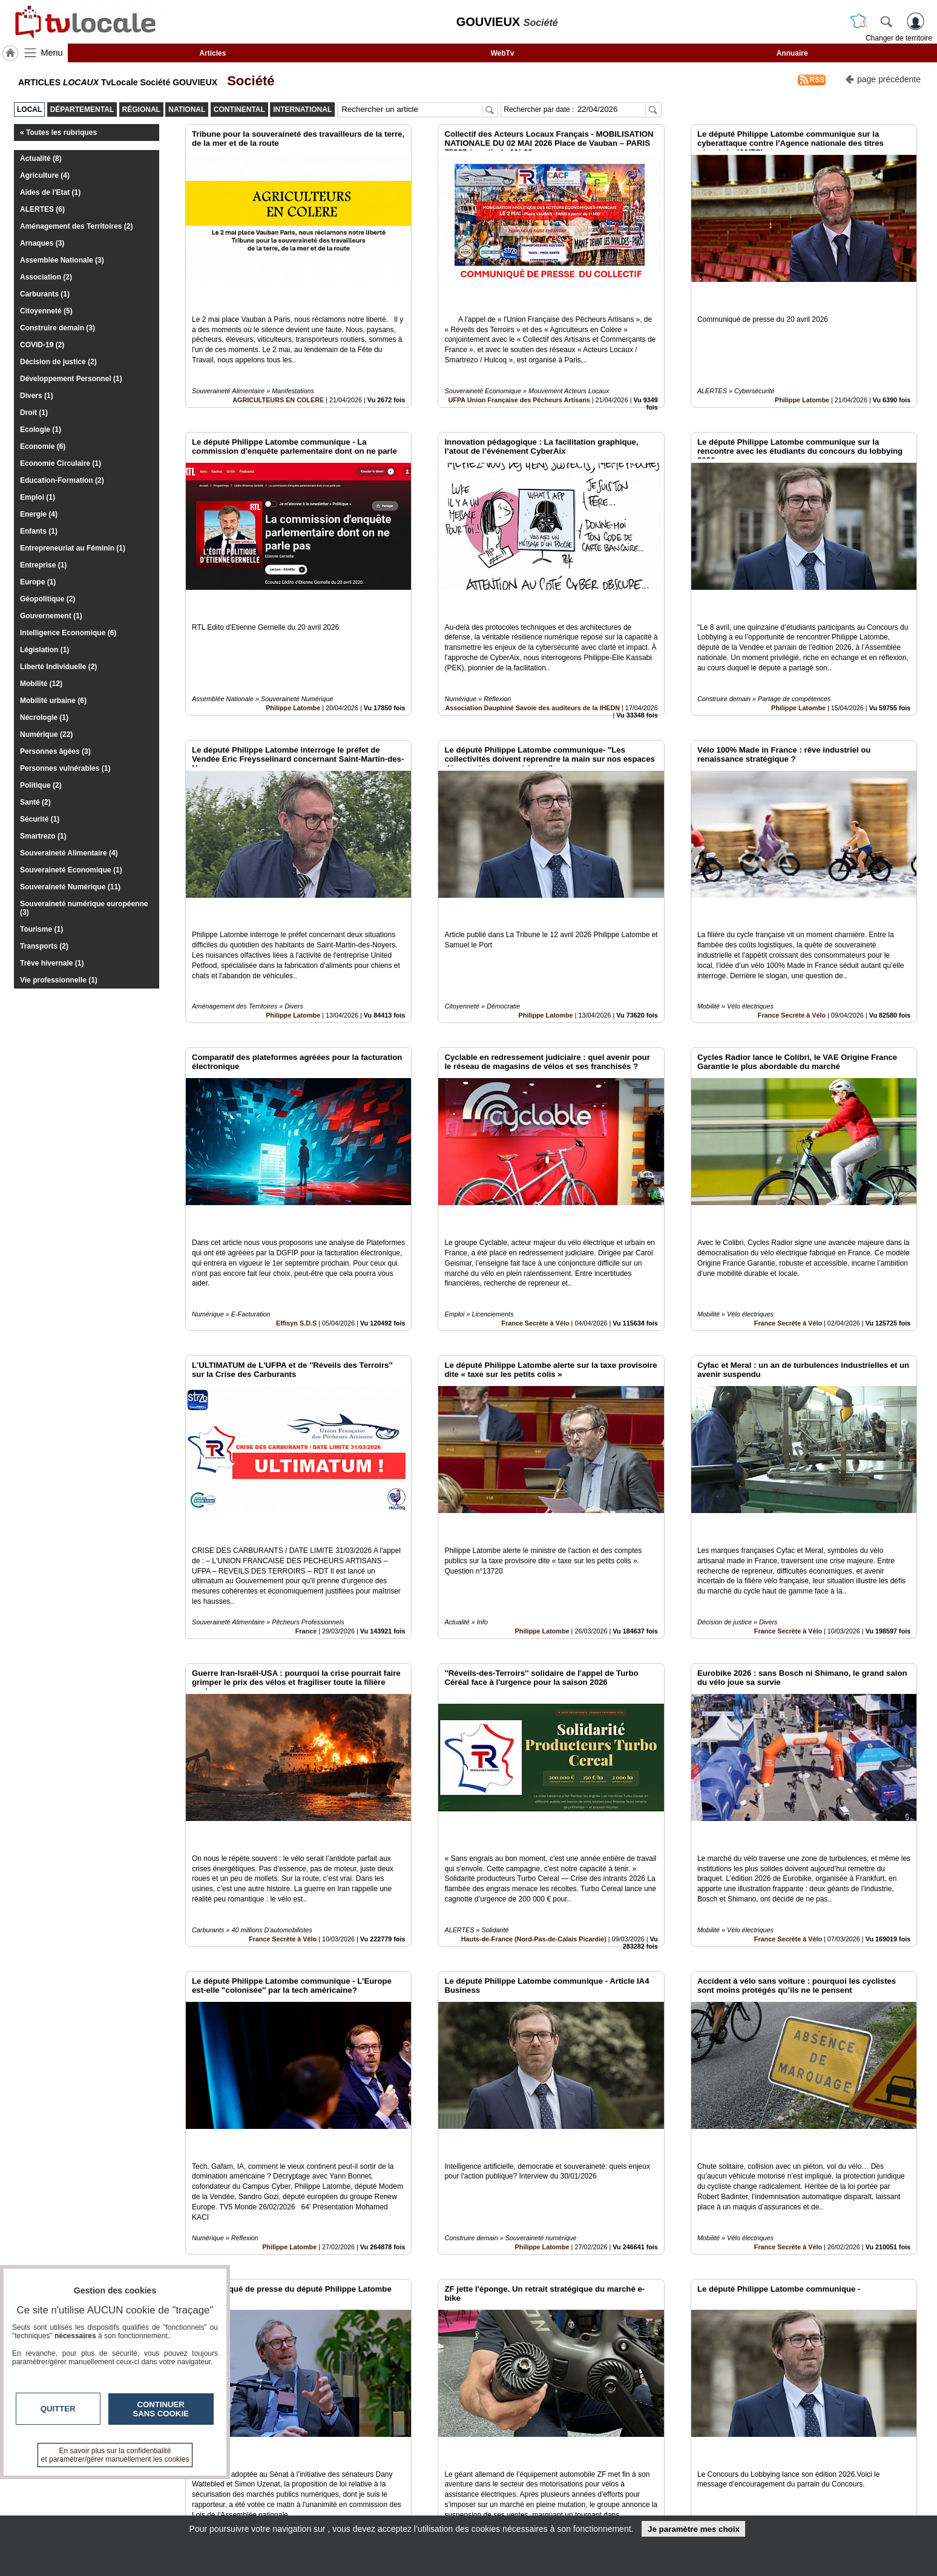 This screenshot has height=2576, width=937. I want to click on Développement Personnel (1), so click(71, 378).